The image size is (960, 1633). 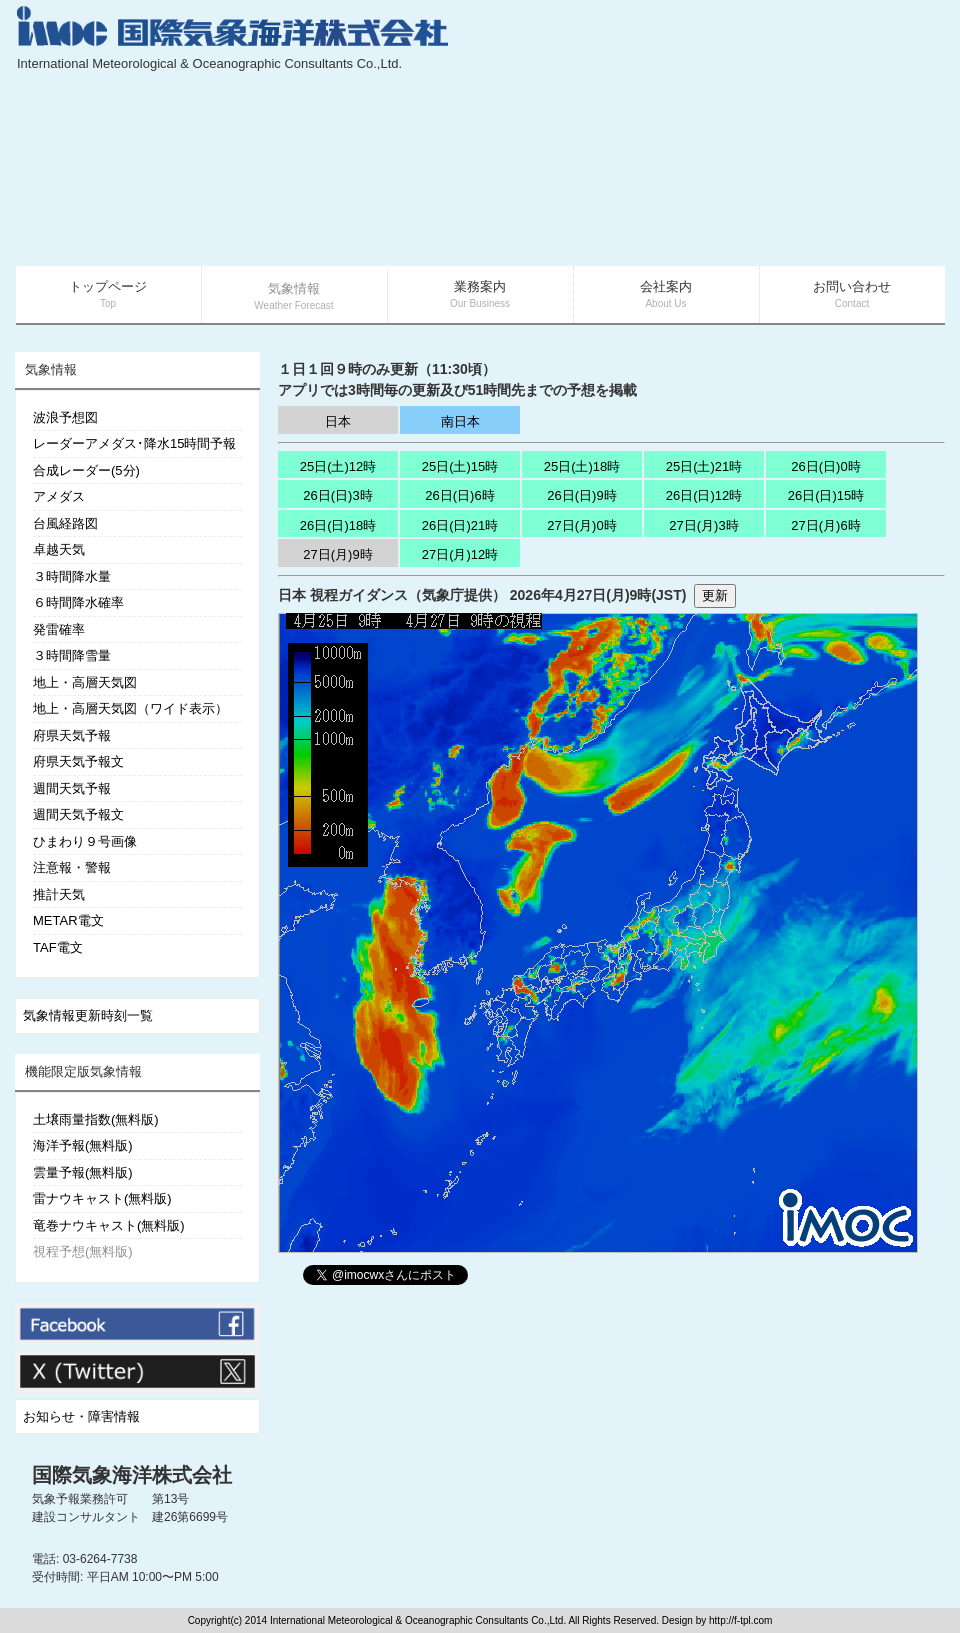 What do you see at coordinates (704, 466) in the screenshot?
I see `25日(土)21時` at bounding box center [704, 466].